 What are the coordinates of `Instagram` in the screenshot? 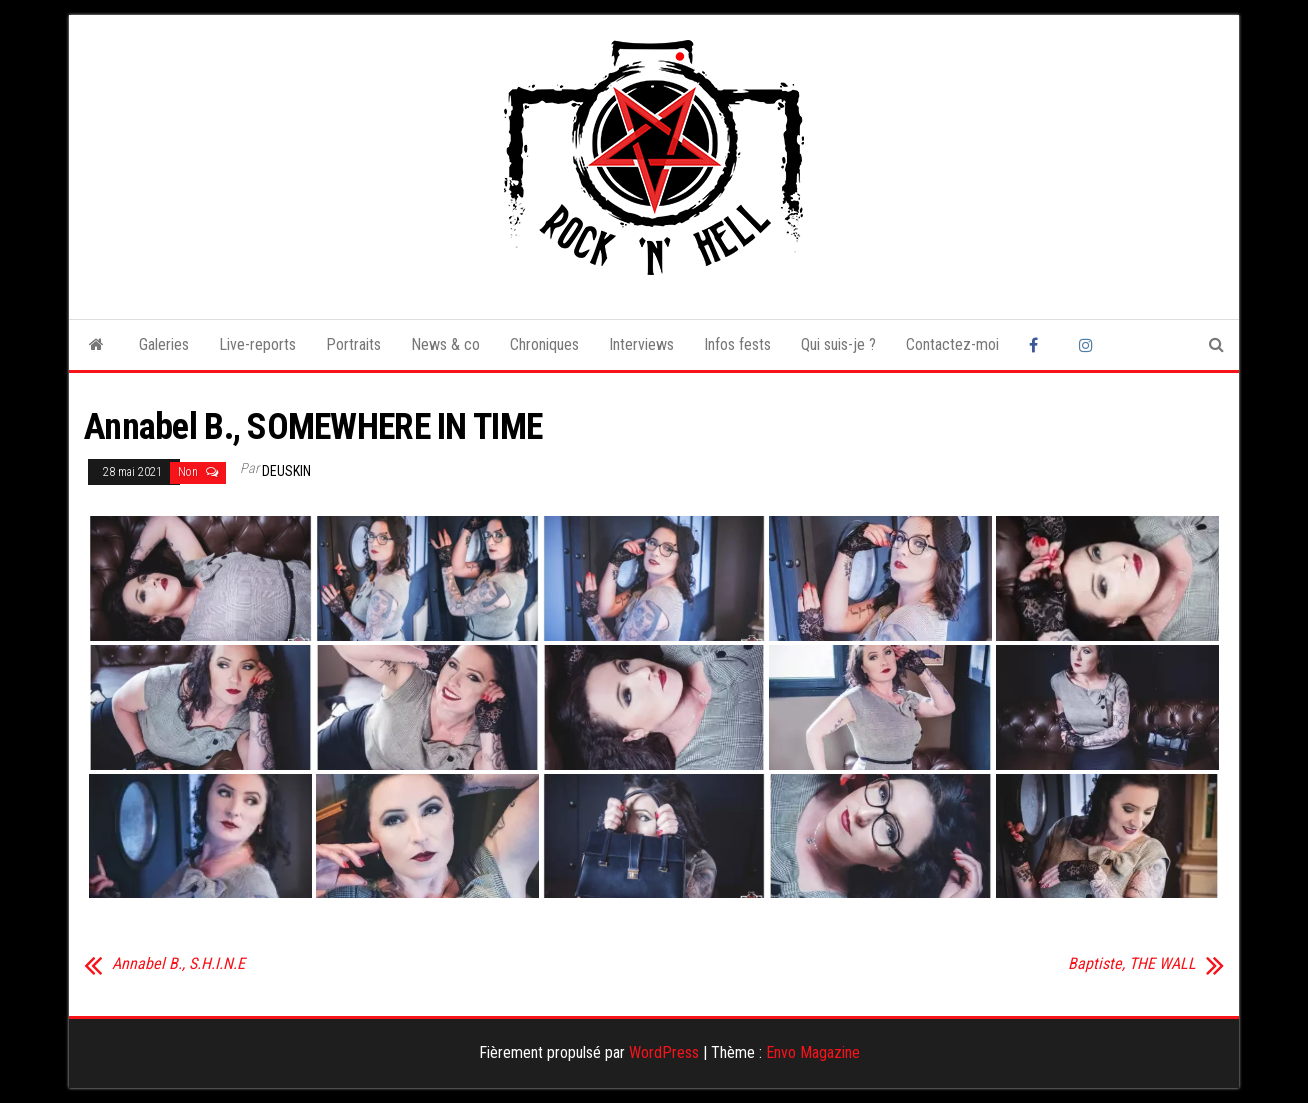 It's located at (1089, 345).